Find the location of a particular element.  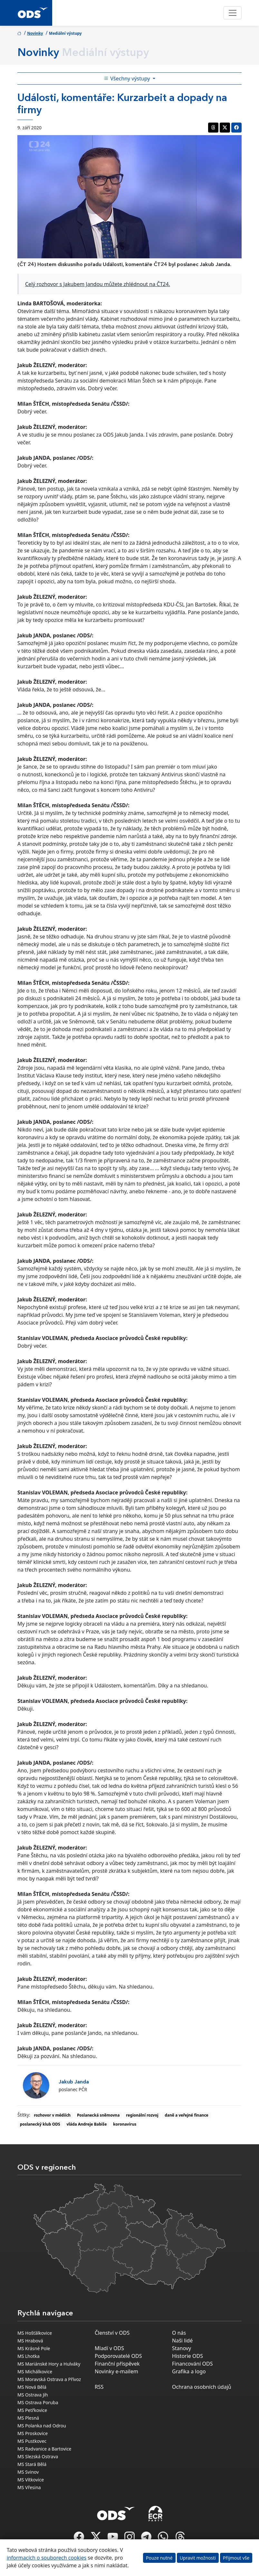

O nás is located at coordinates (179, 2332).